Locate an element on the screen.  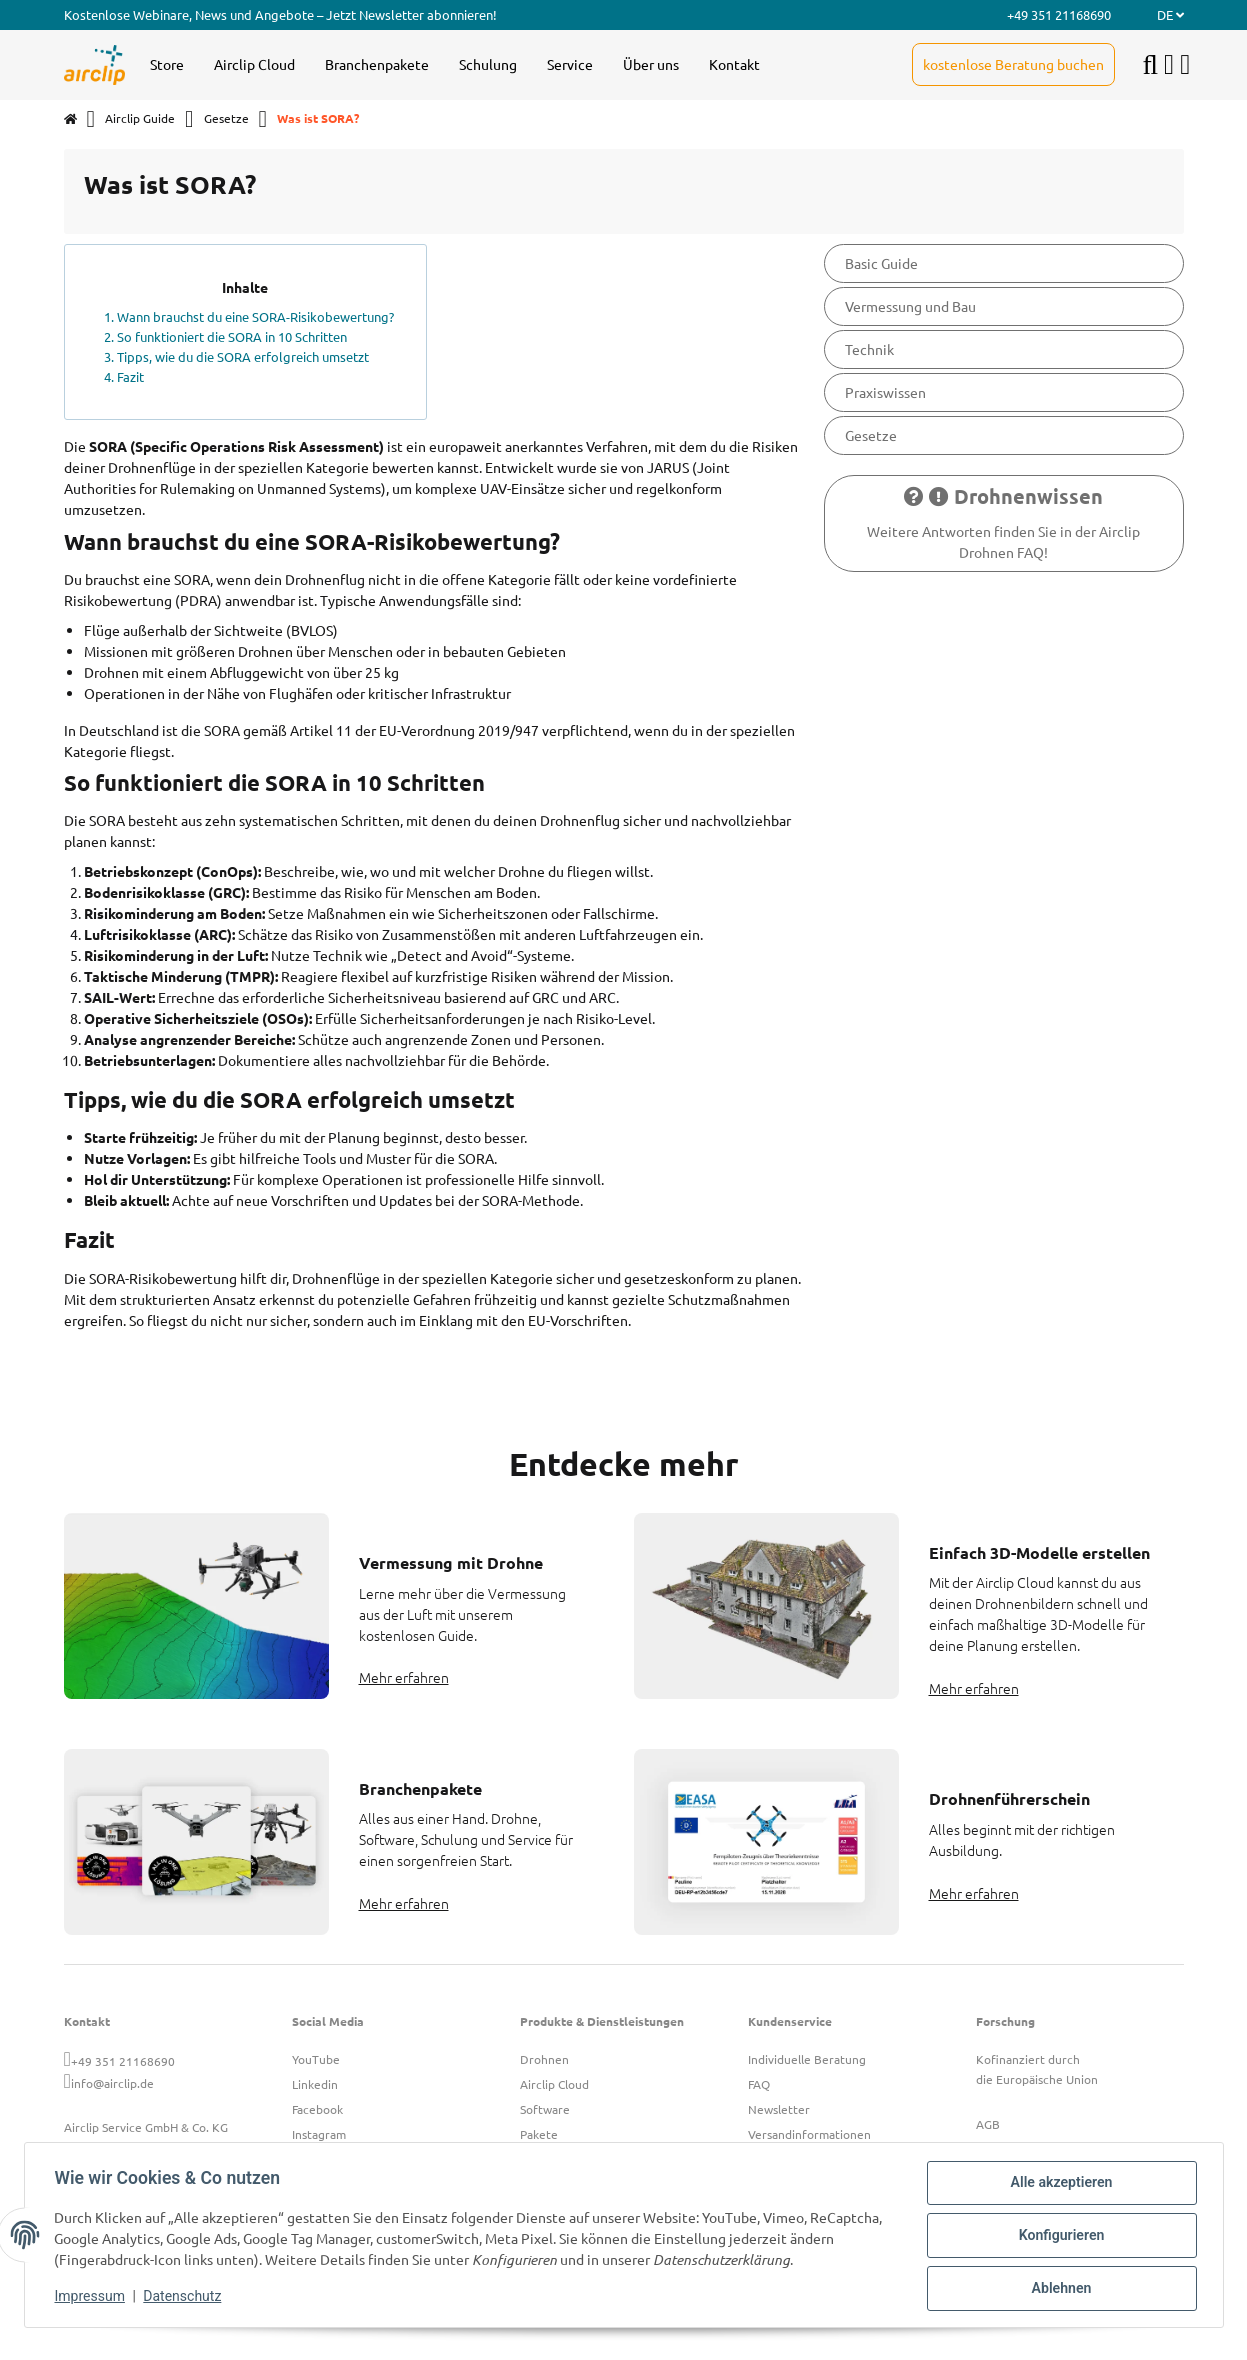
So funktioniert die SORA in 10 Schritten is located at coordinates (232, 336).